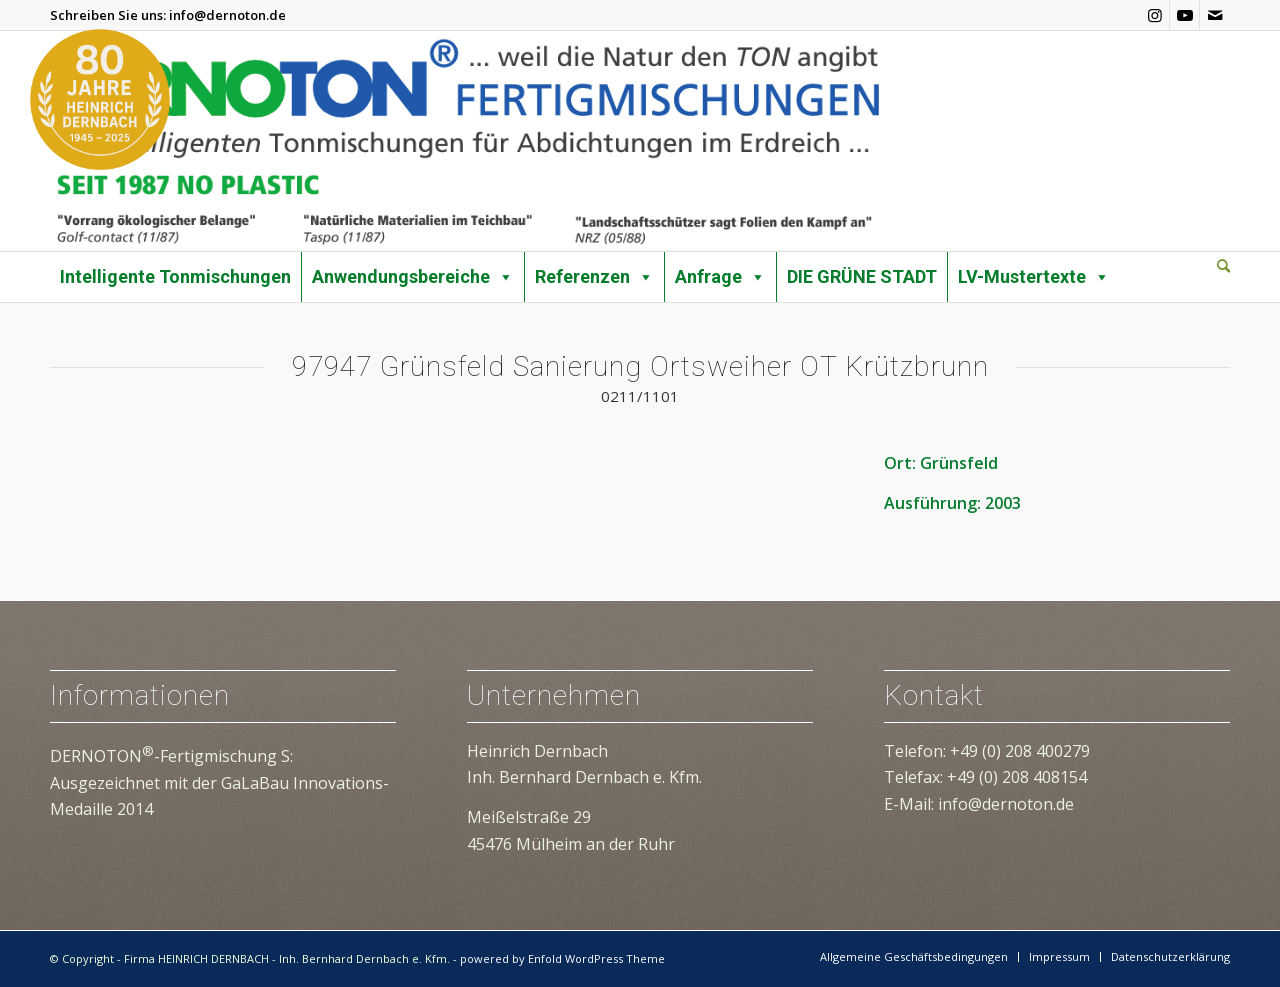 The width and height of the screenshot is (1280, 987). I want to click on [dernoton-logo-transparent], so click(467, 141).